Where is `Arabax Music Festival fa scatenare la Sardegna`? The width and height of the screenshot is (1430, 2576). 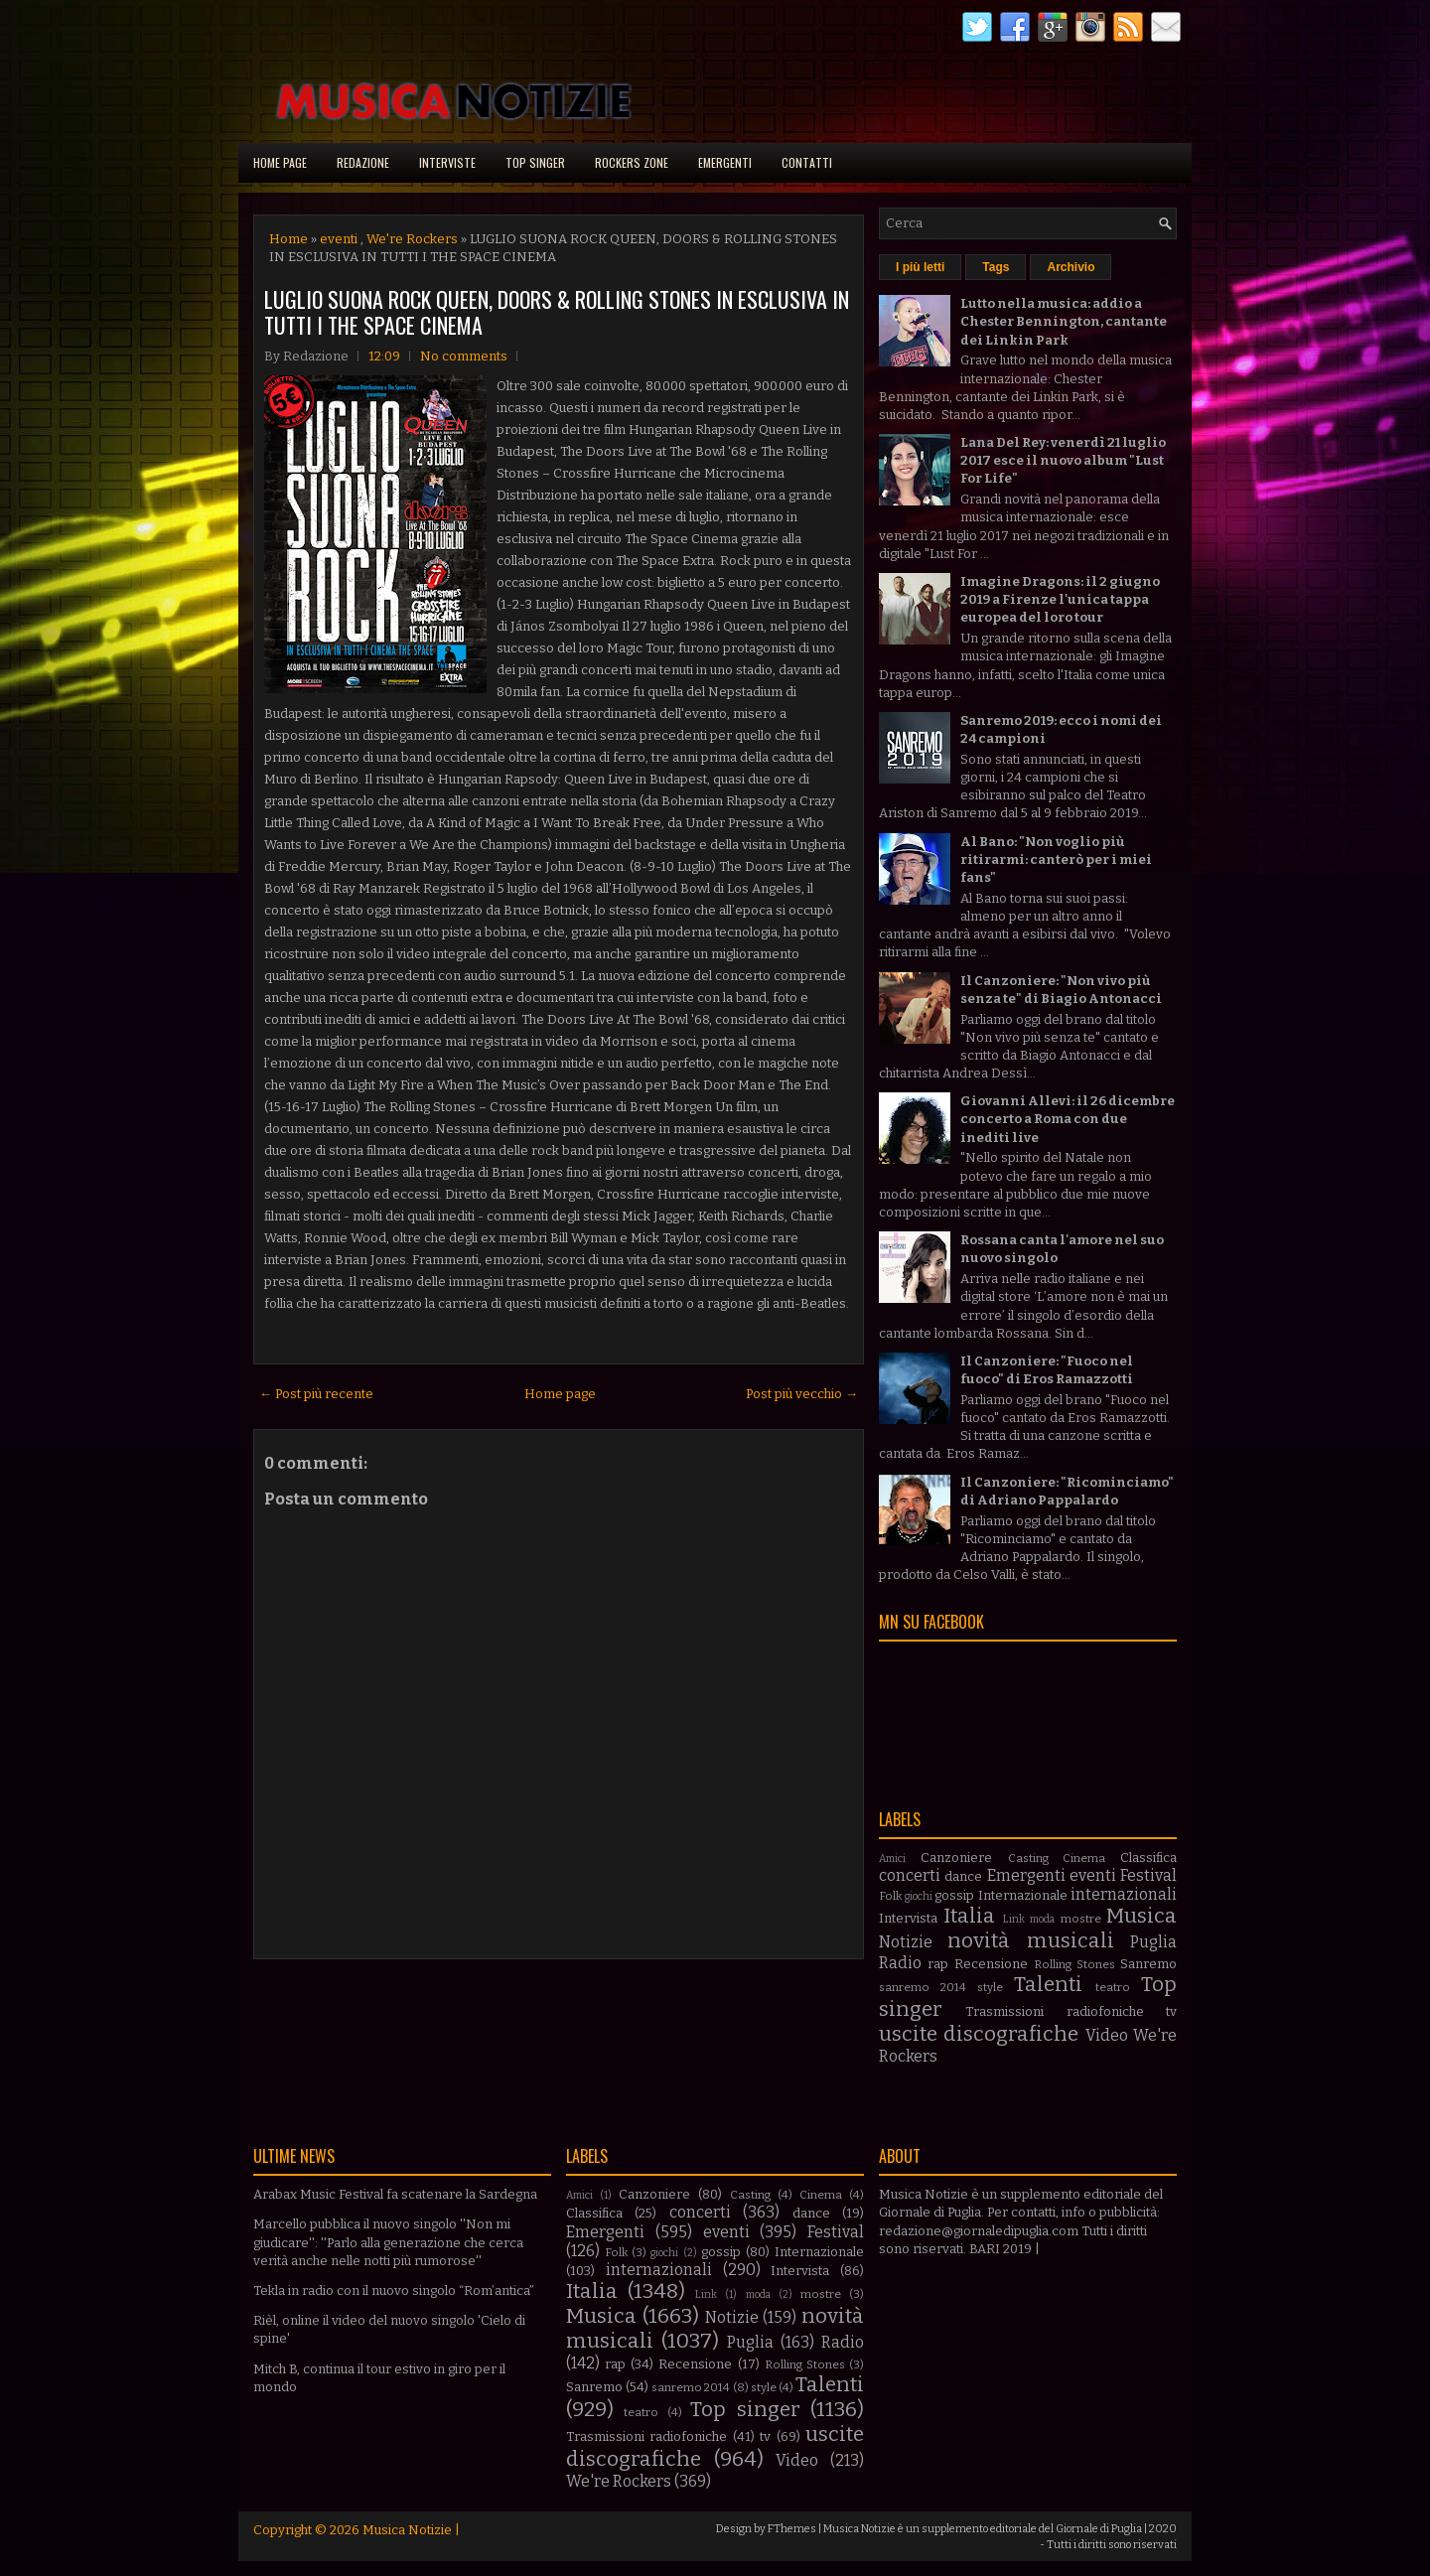
Arabax Music Festival fa scatenare la Sardegna is located at coordinates (395, 2194).